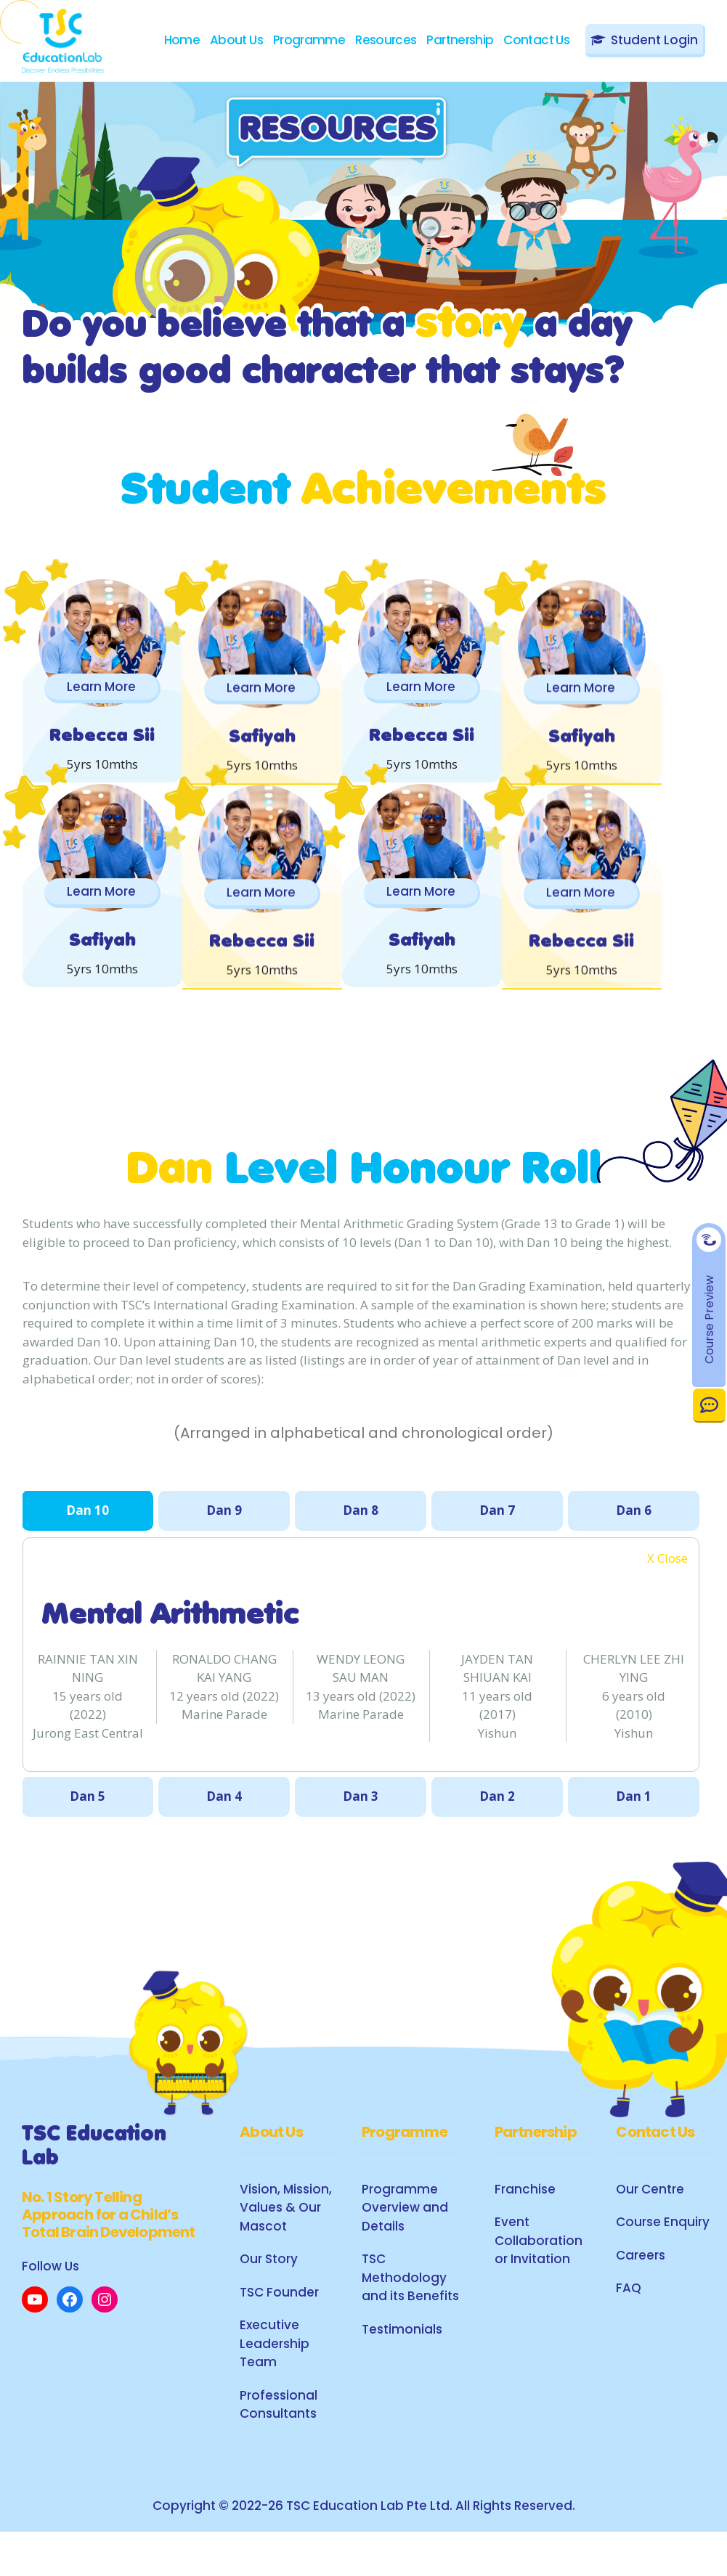 This screenshot has width=727, height=2576. What do you see at coordinates (236, 40) in the screenshot?
I see `About Us` at bounding box center [236, 40].